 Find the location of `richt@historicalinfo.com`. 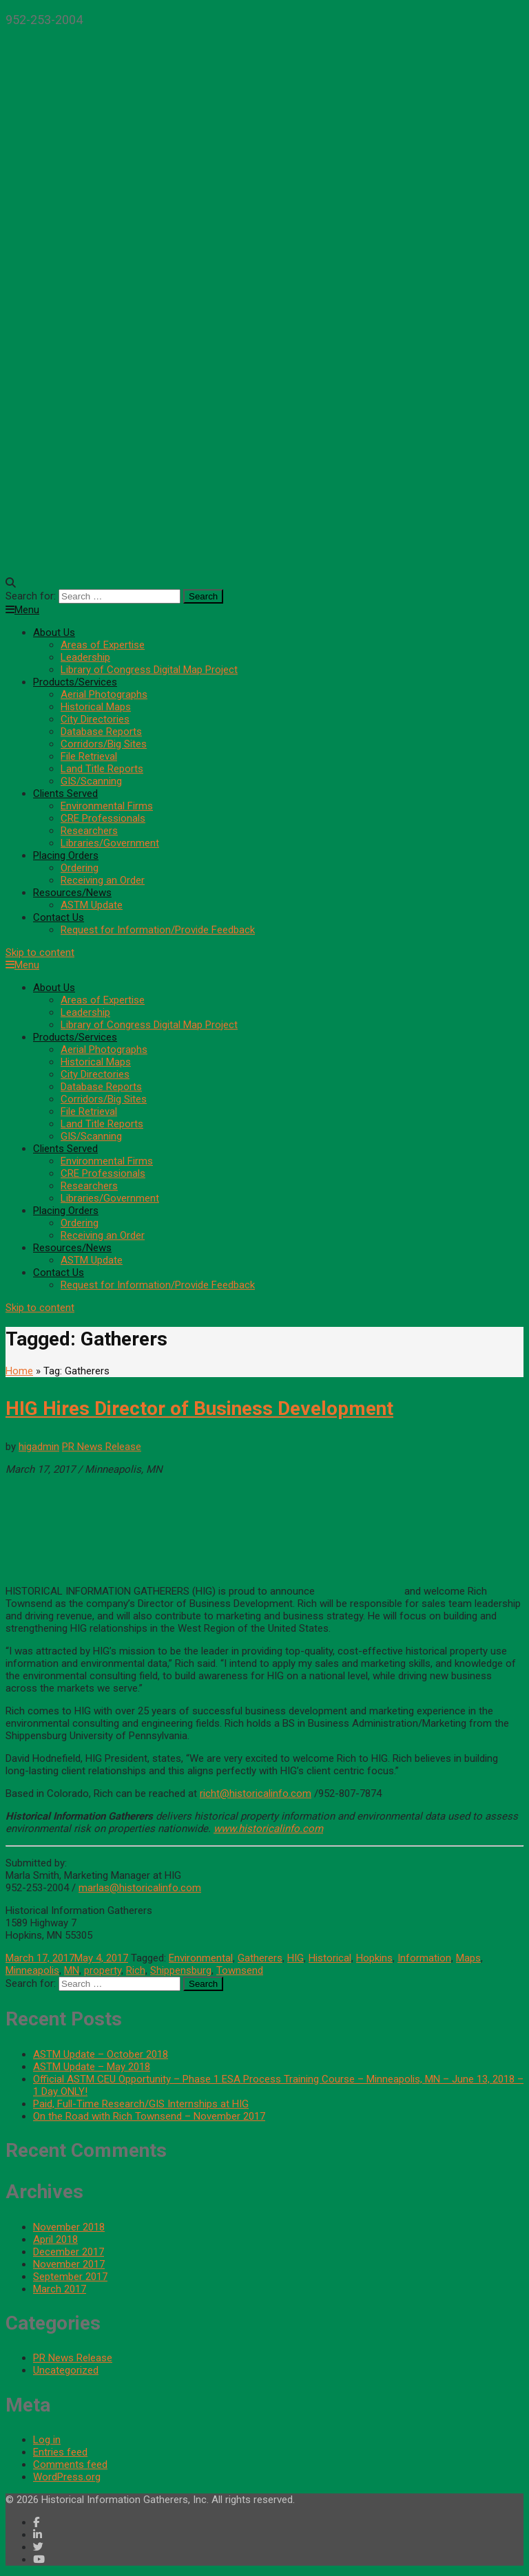

richt@historicalinfo.com is located at coordinates (255, 1793).